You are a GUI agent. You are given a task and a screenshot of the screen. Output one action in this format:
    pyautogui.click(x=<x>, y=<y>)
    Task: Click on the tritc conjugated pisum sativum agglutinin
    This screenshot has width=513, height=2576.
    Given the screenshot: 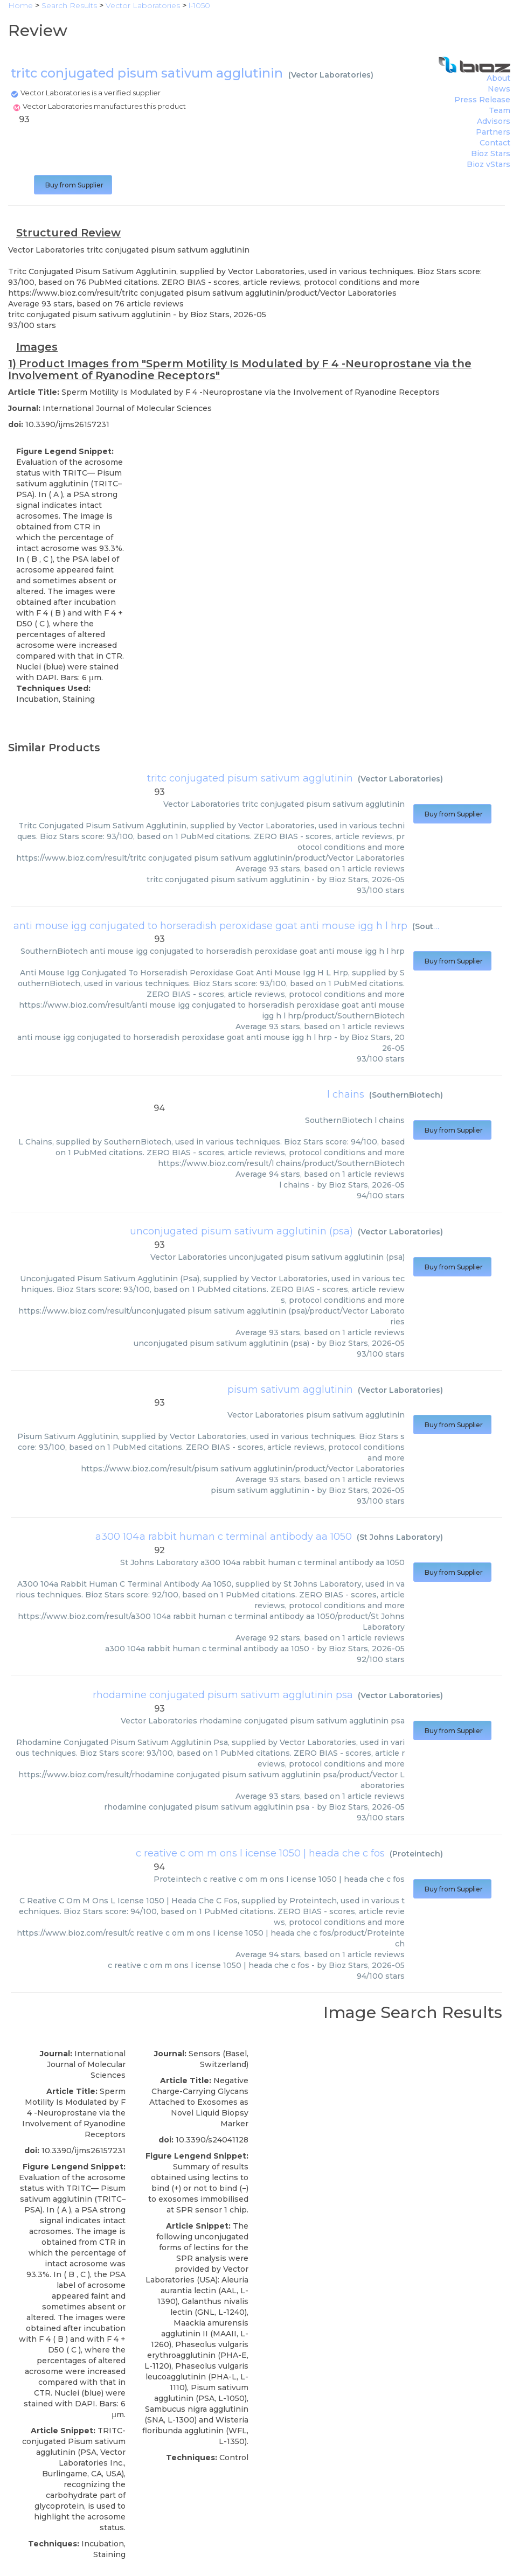 What is the action you would take?
    pyautogui.click(x=250, y=778)
    